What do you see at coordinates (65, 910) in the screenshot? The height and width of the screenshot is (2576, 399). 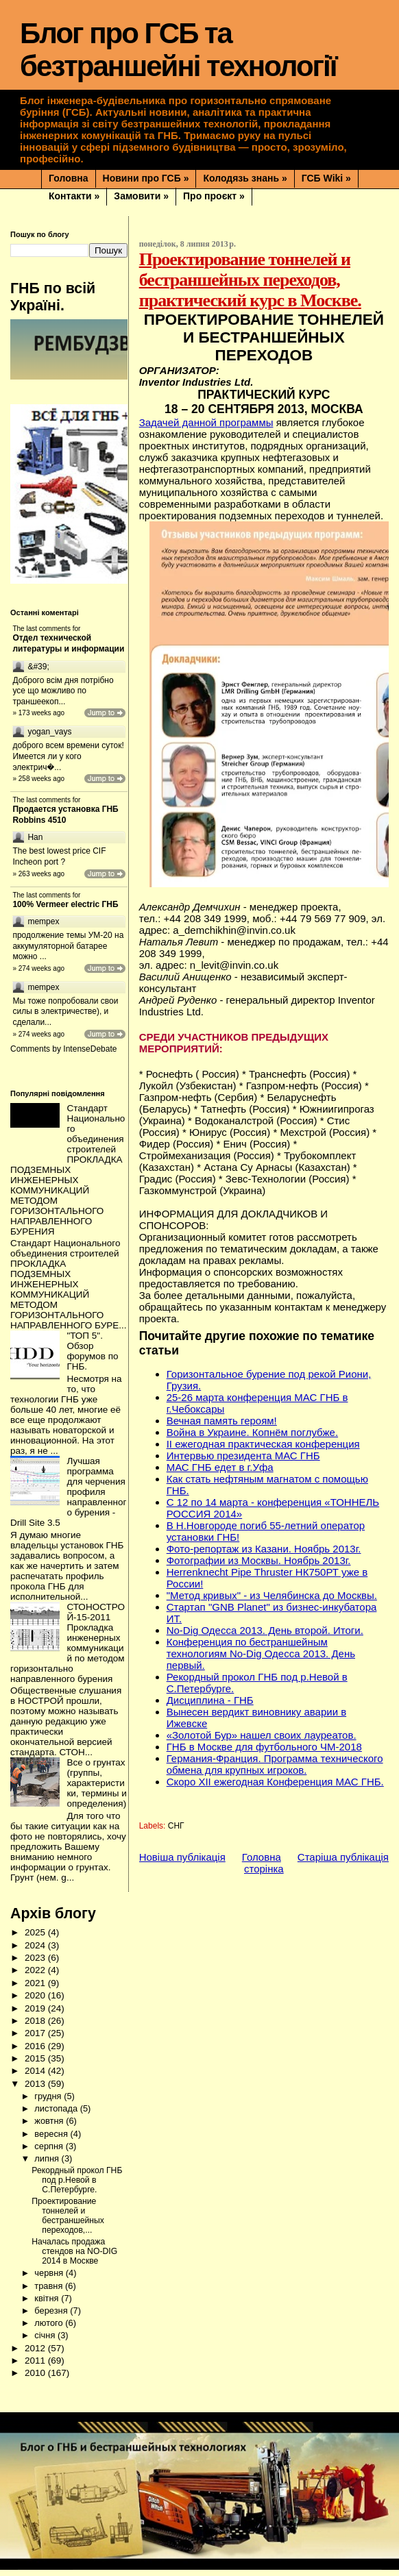 I see `100% Vermeer electric ГНБ` at bounding box center [65, 910].